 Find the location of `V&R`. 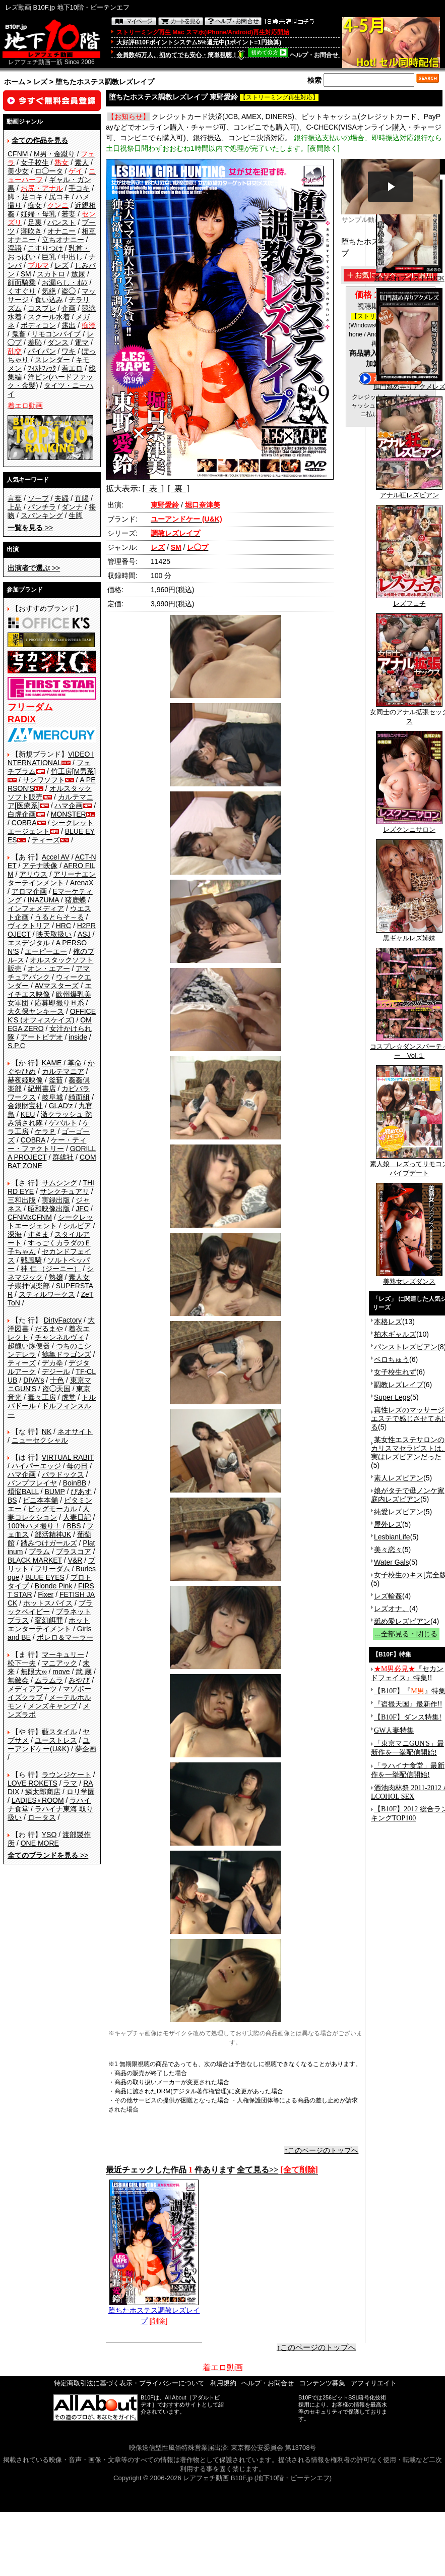

V&R is located at coordinates (75, 1560).